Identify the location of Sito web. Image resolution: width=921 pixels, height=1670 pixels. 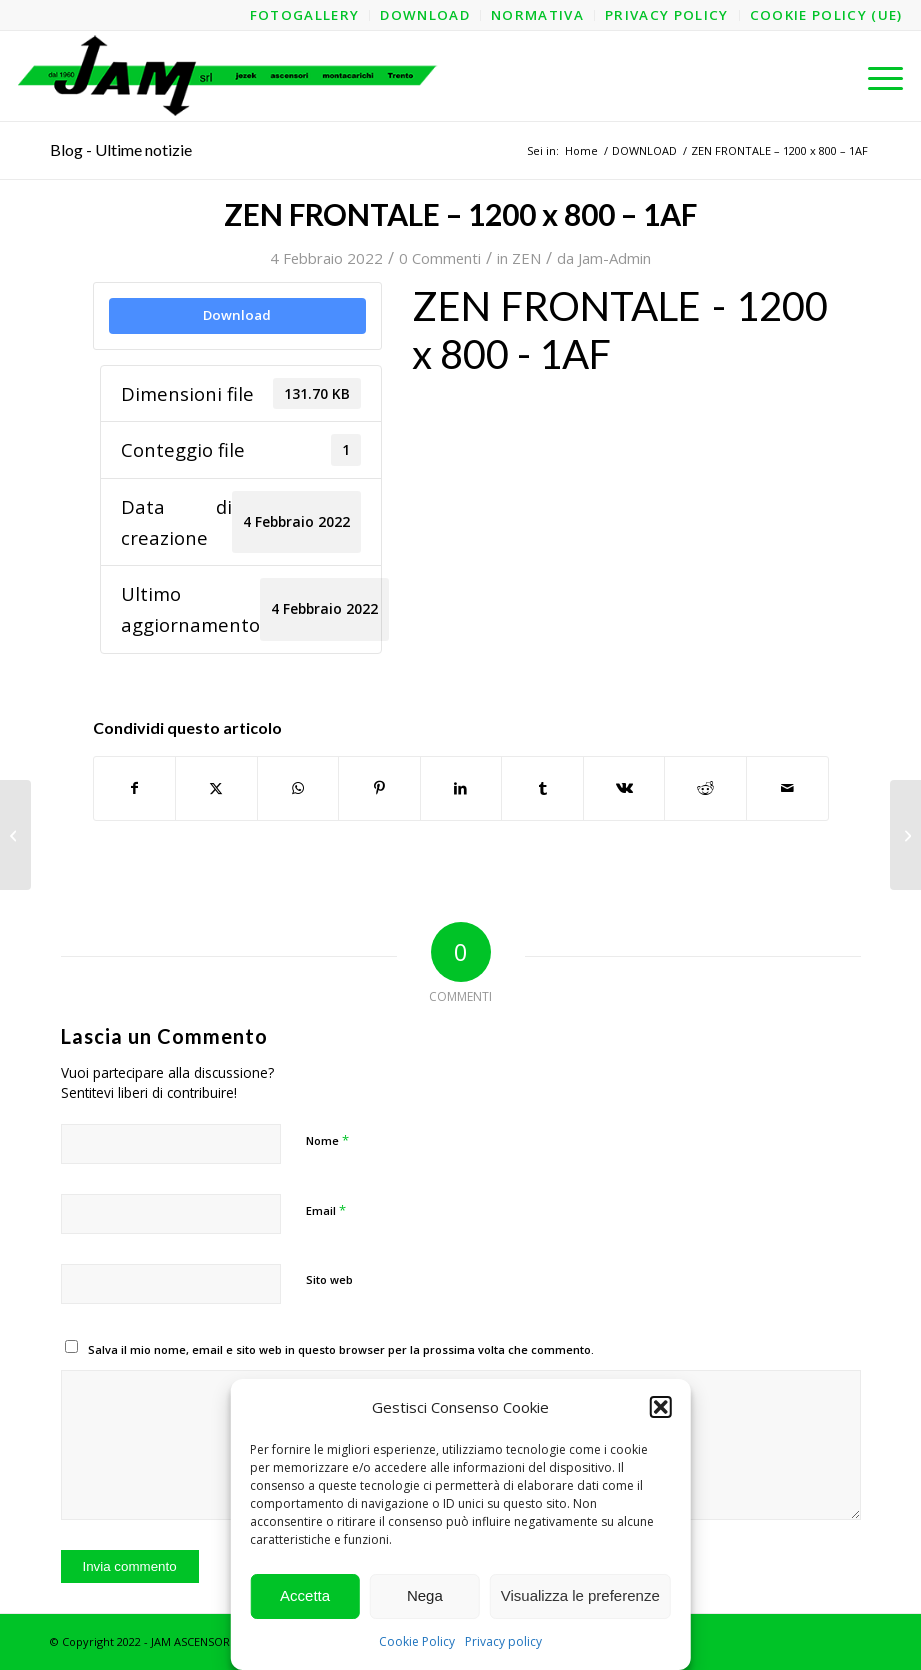
(329, 1279).